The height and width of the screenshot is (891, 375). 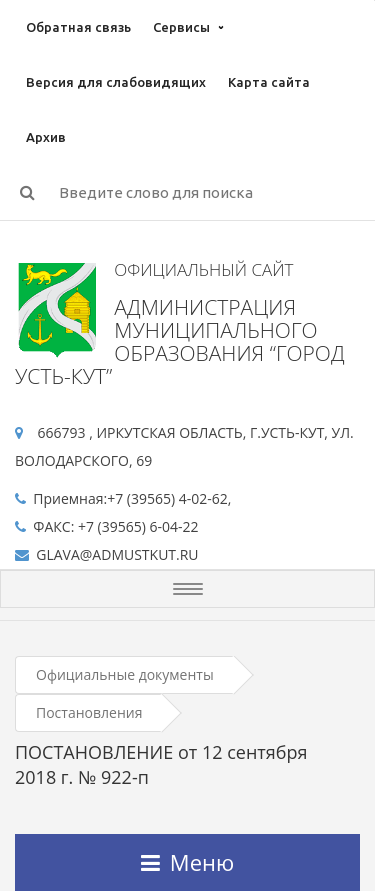 What do you see at coordinates (116, 82) in the screenshot?
I see `Версия для слабовидящих` at bounding box center [116, 82].